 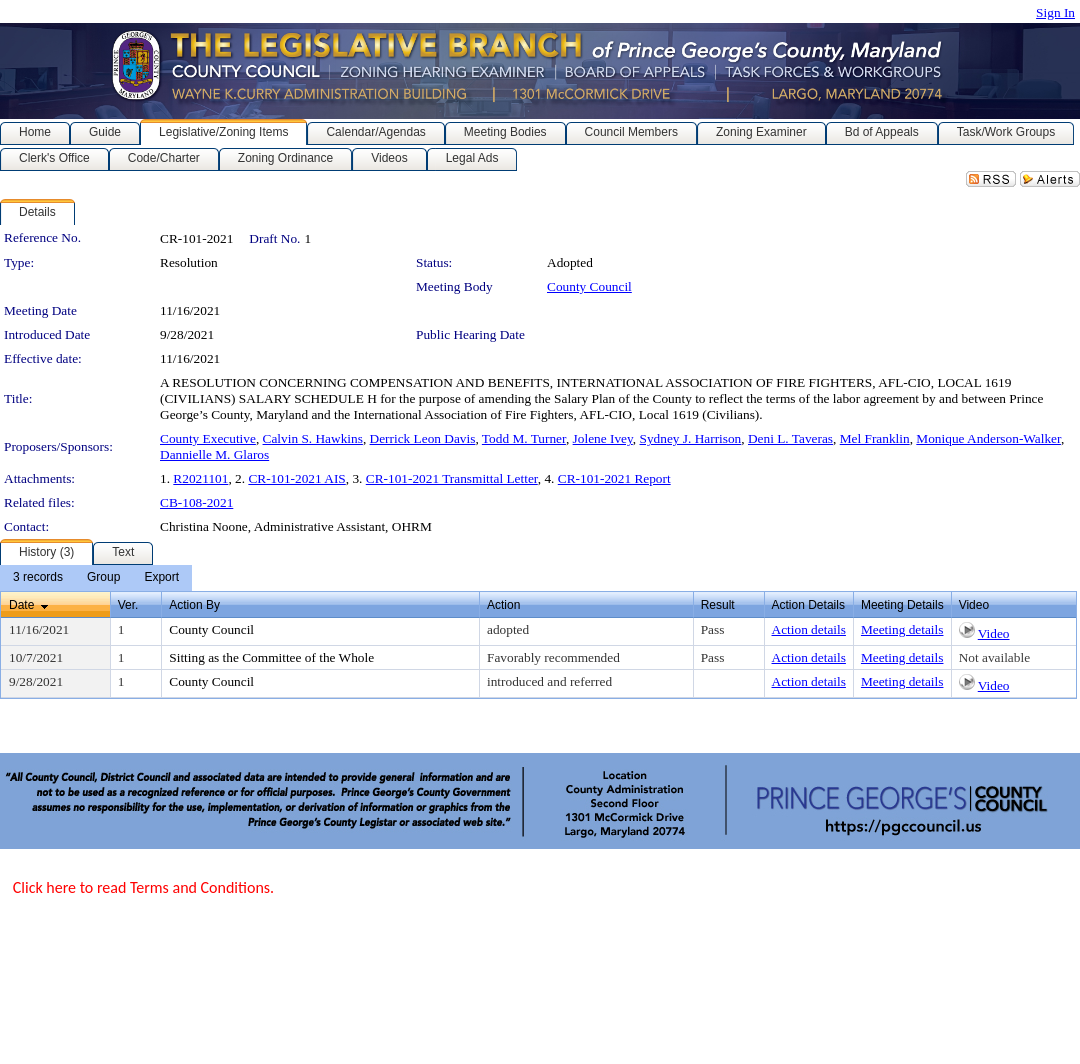 I want to click on CR-101-2021 Transmittal Letter, so click(x=452, y=478).